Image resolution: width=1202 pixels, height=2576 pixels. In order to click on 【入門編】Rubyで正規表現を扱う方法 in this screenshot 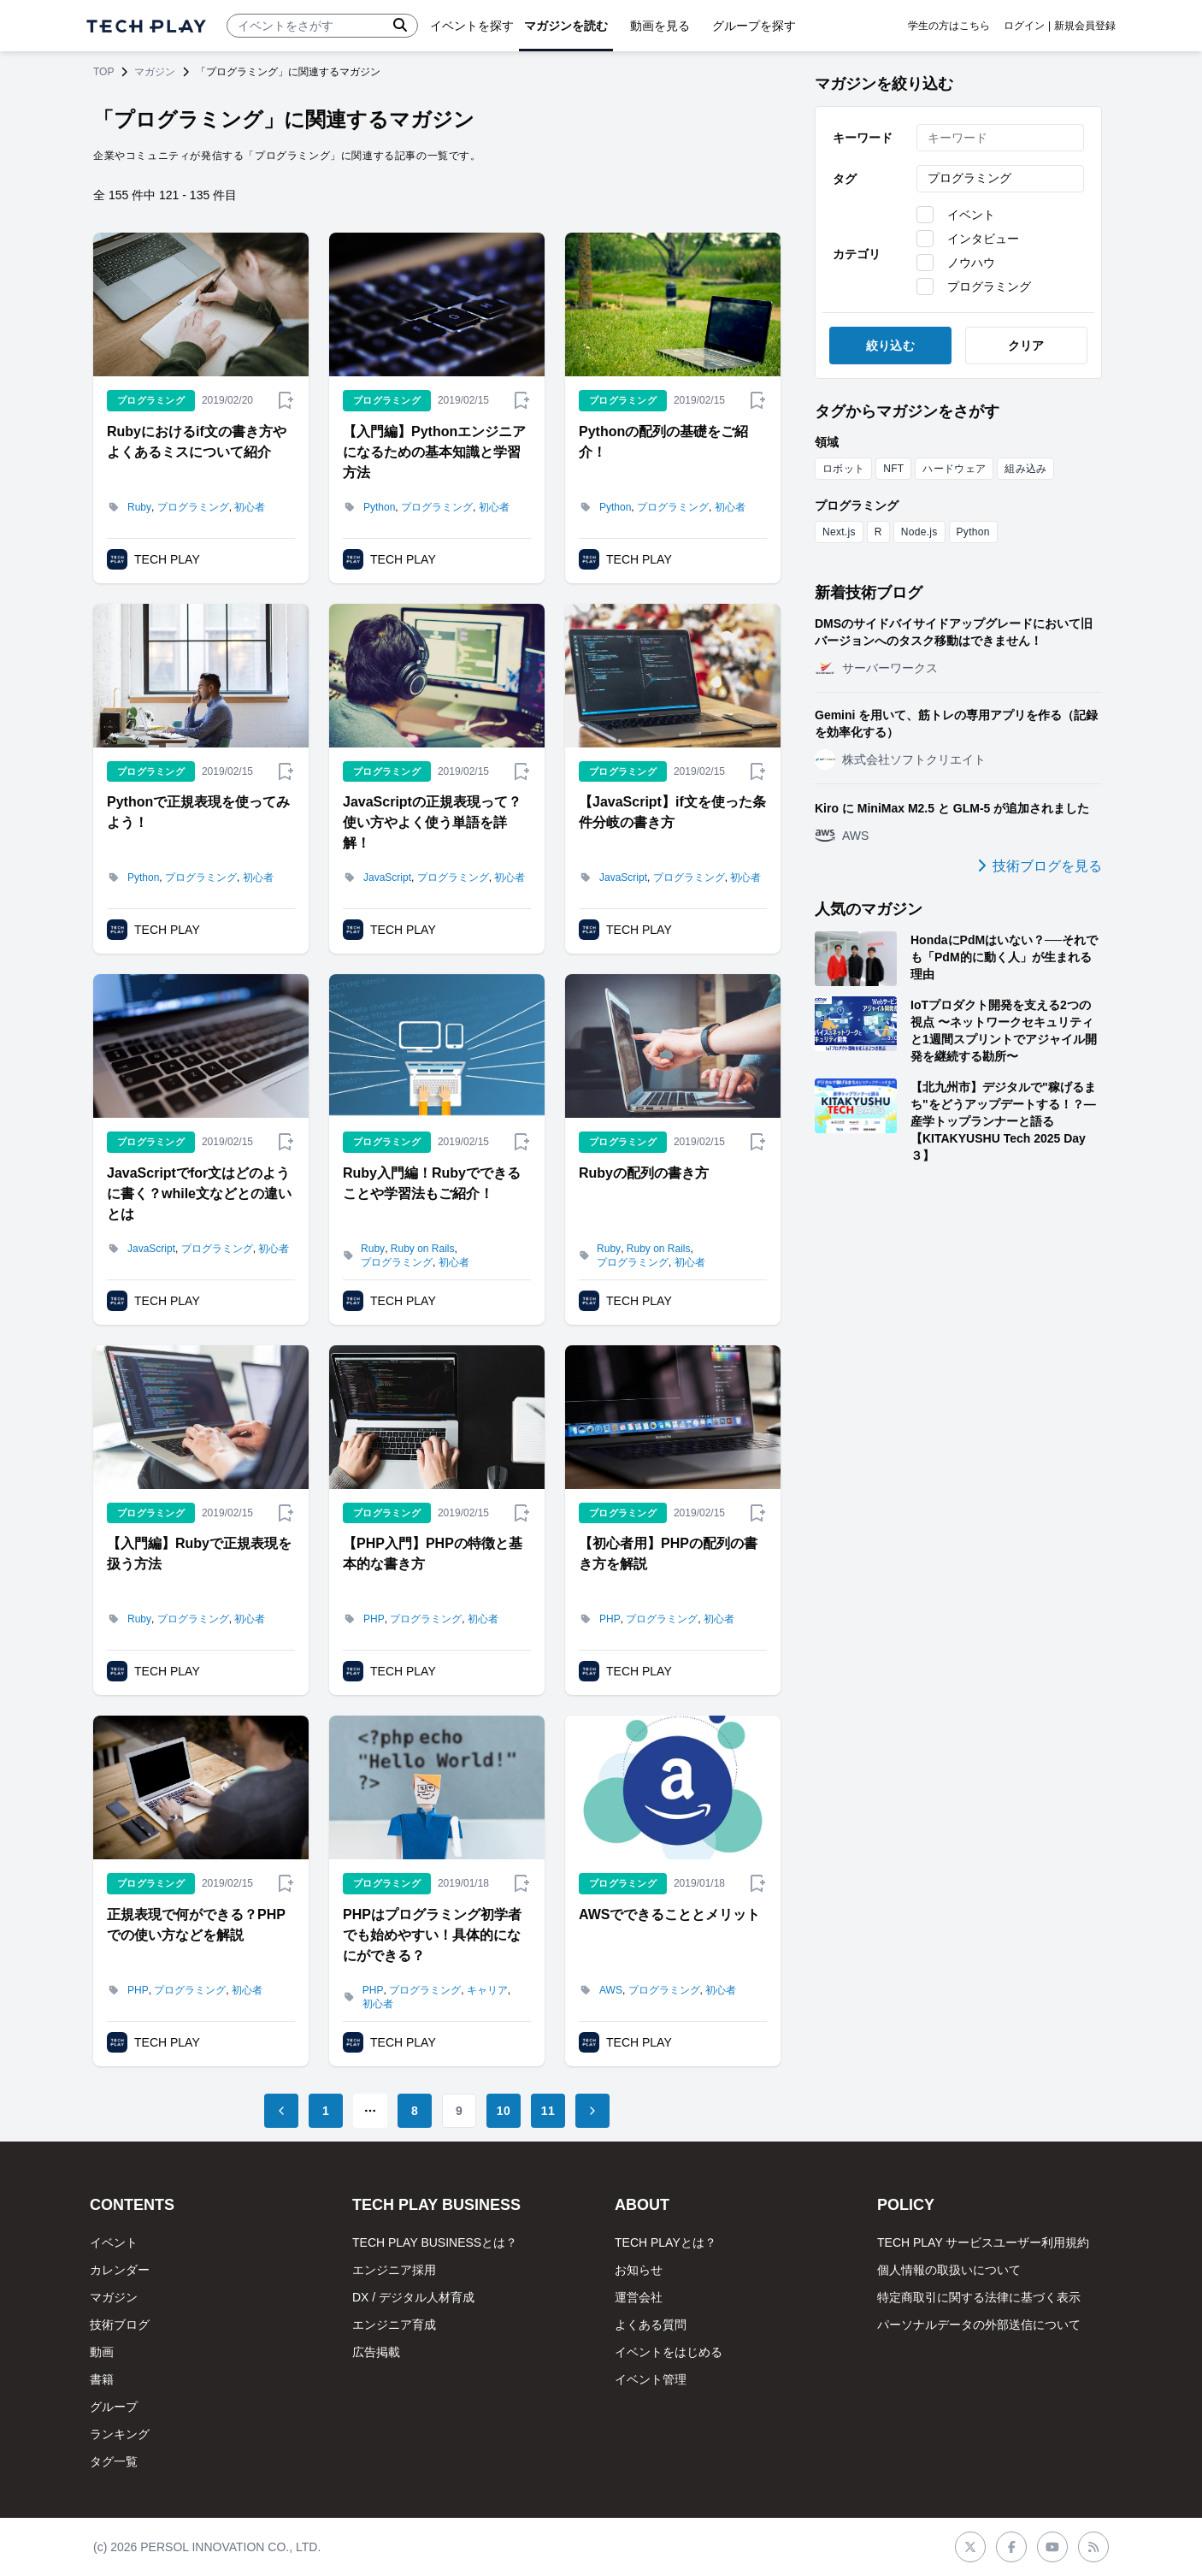, I will do `click(199, 1553)`.